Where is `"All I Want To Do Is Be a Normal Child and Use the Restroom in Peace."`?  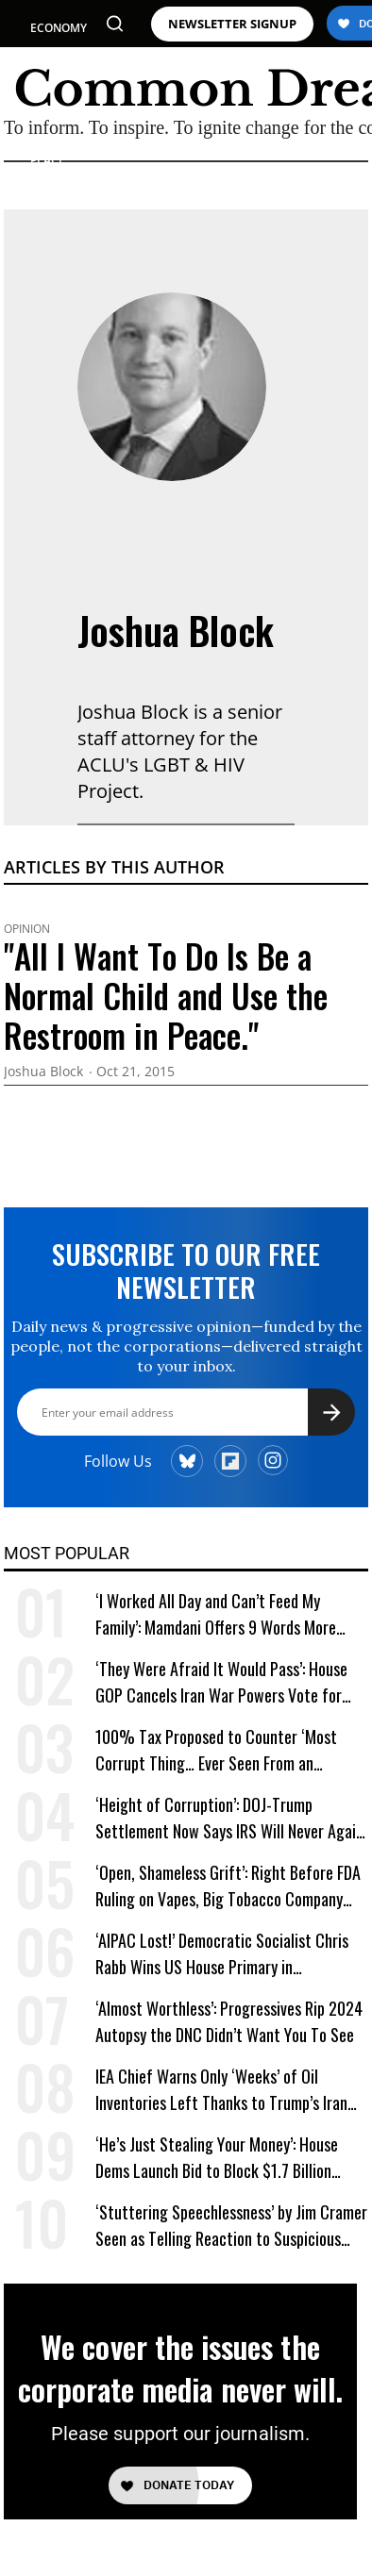
"All I Want To Do Is Be a Normal Child and Use the Restroom in Peace." is located at coordinates (166, 995).